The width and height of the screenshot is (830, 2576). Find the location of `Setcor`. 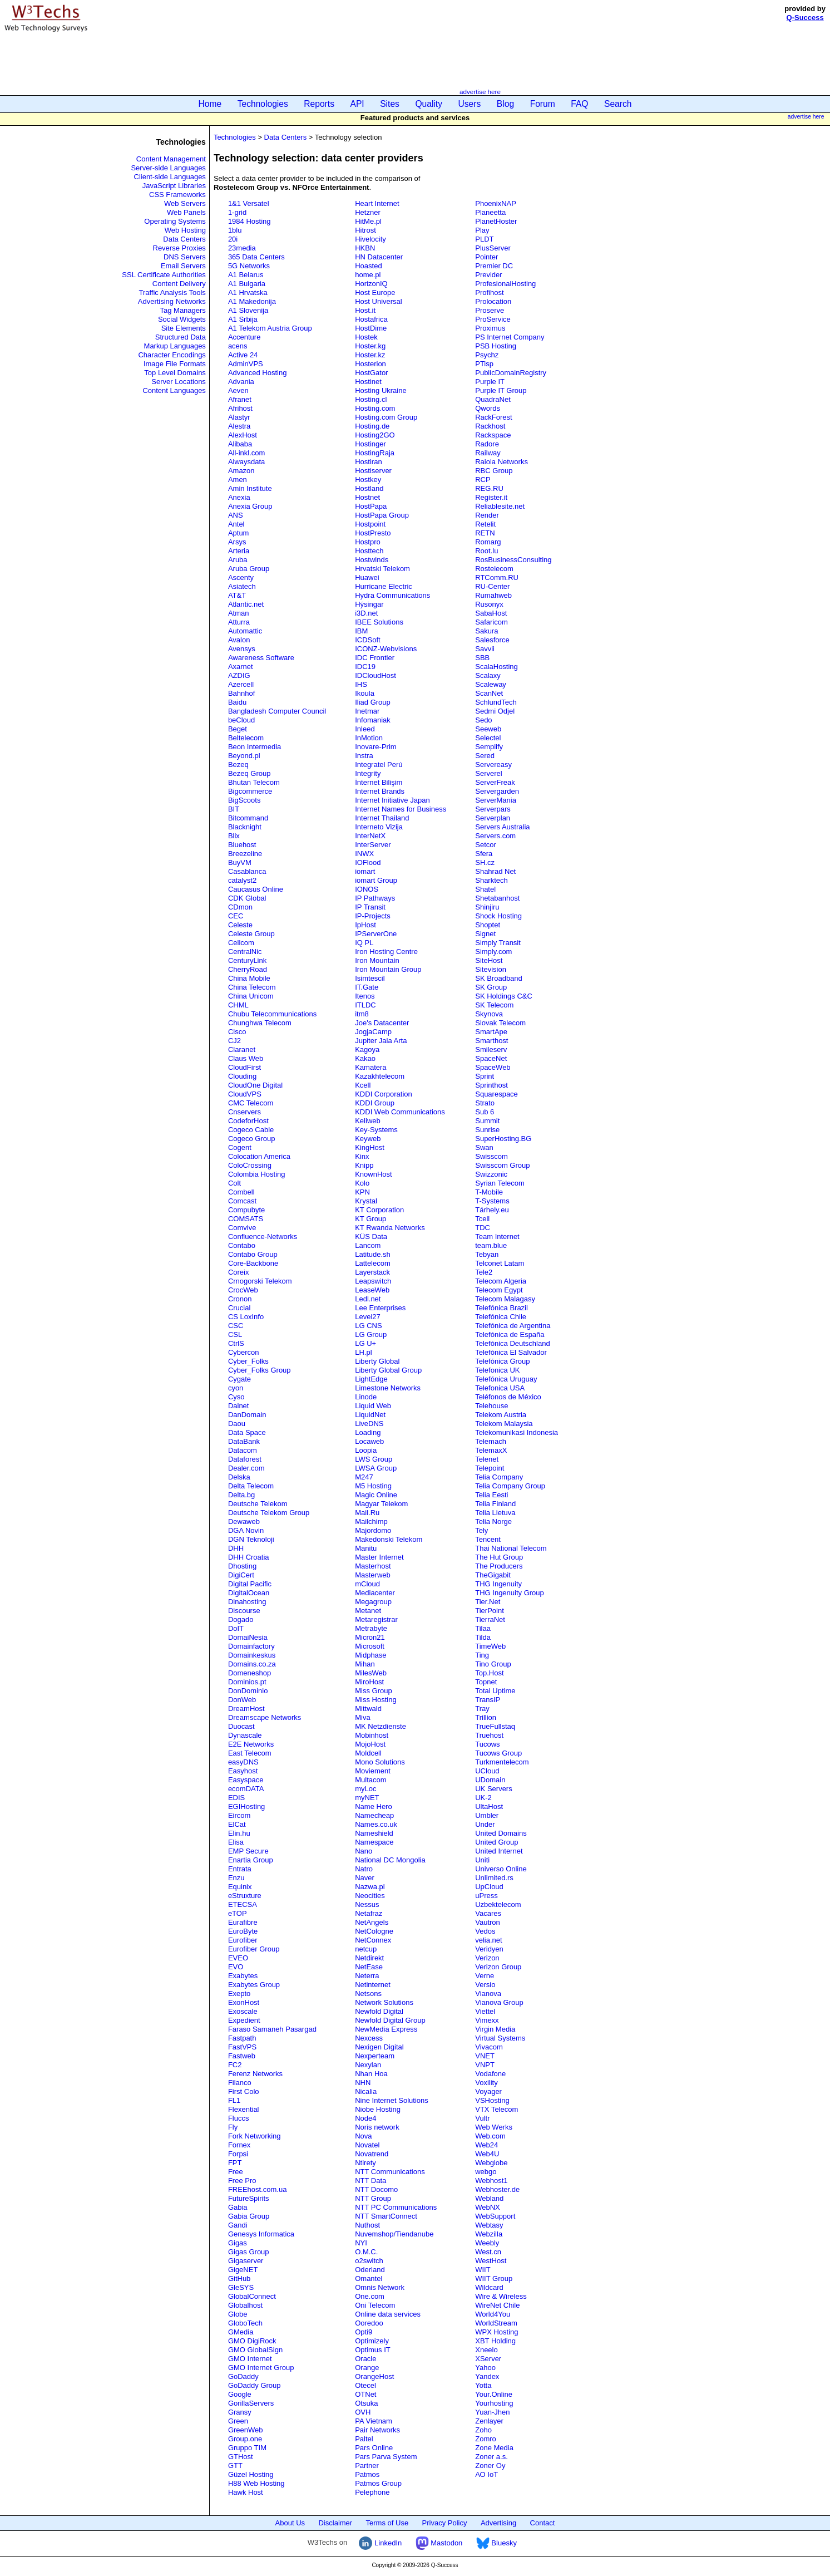

Setcor is located at coordinates (485, 844).